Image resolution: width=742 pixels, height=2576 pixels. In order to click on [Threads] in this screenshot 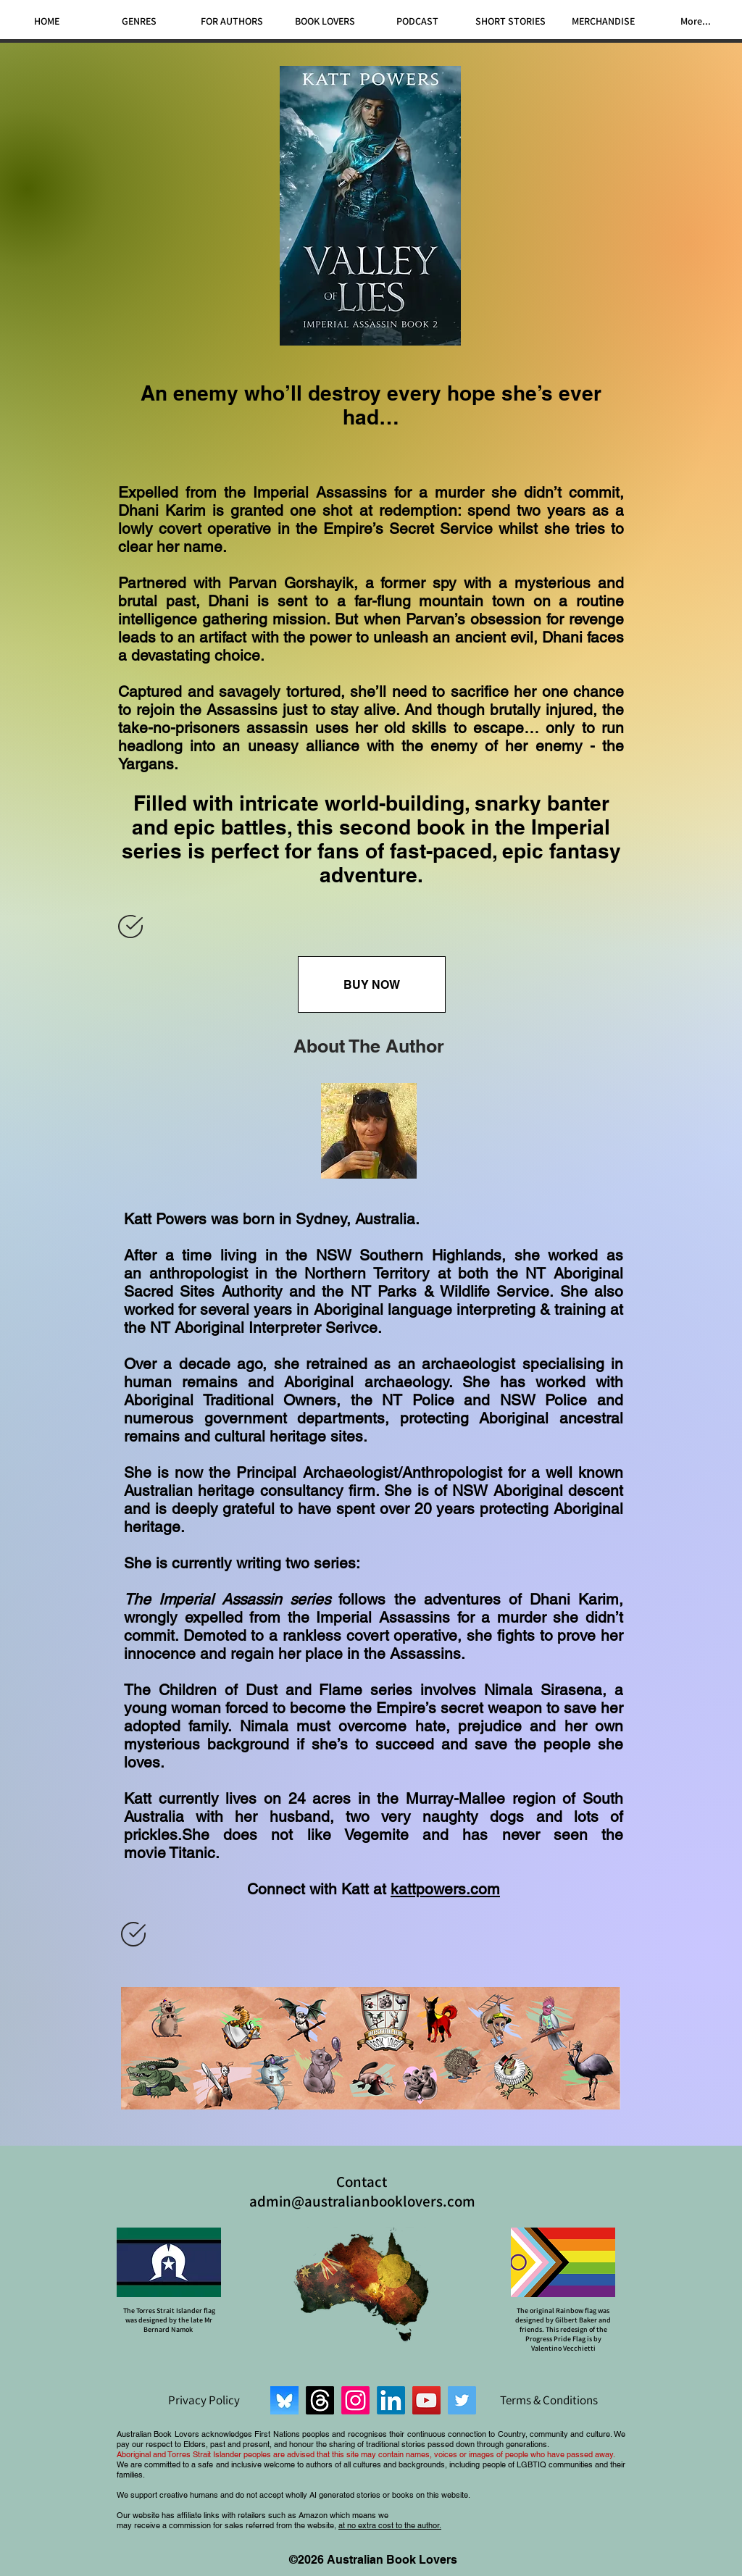, I will do `click(320, 2400)`.